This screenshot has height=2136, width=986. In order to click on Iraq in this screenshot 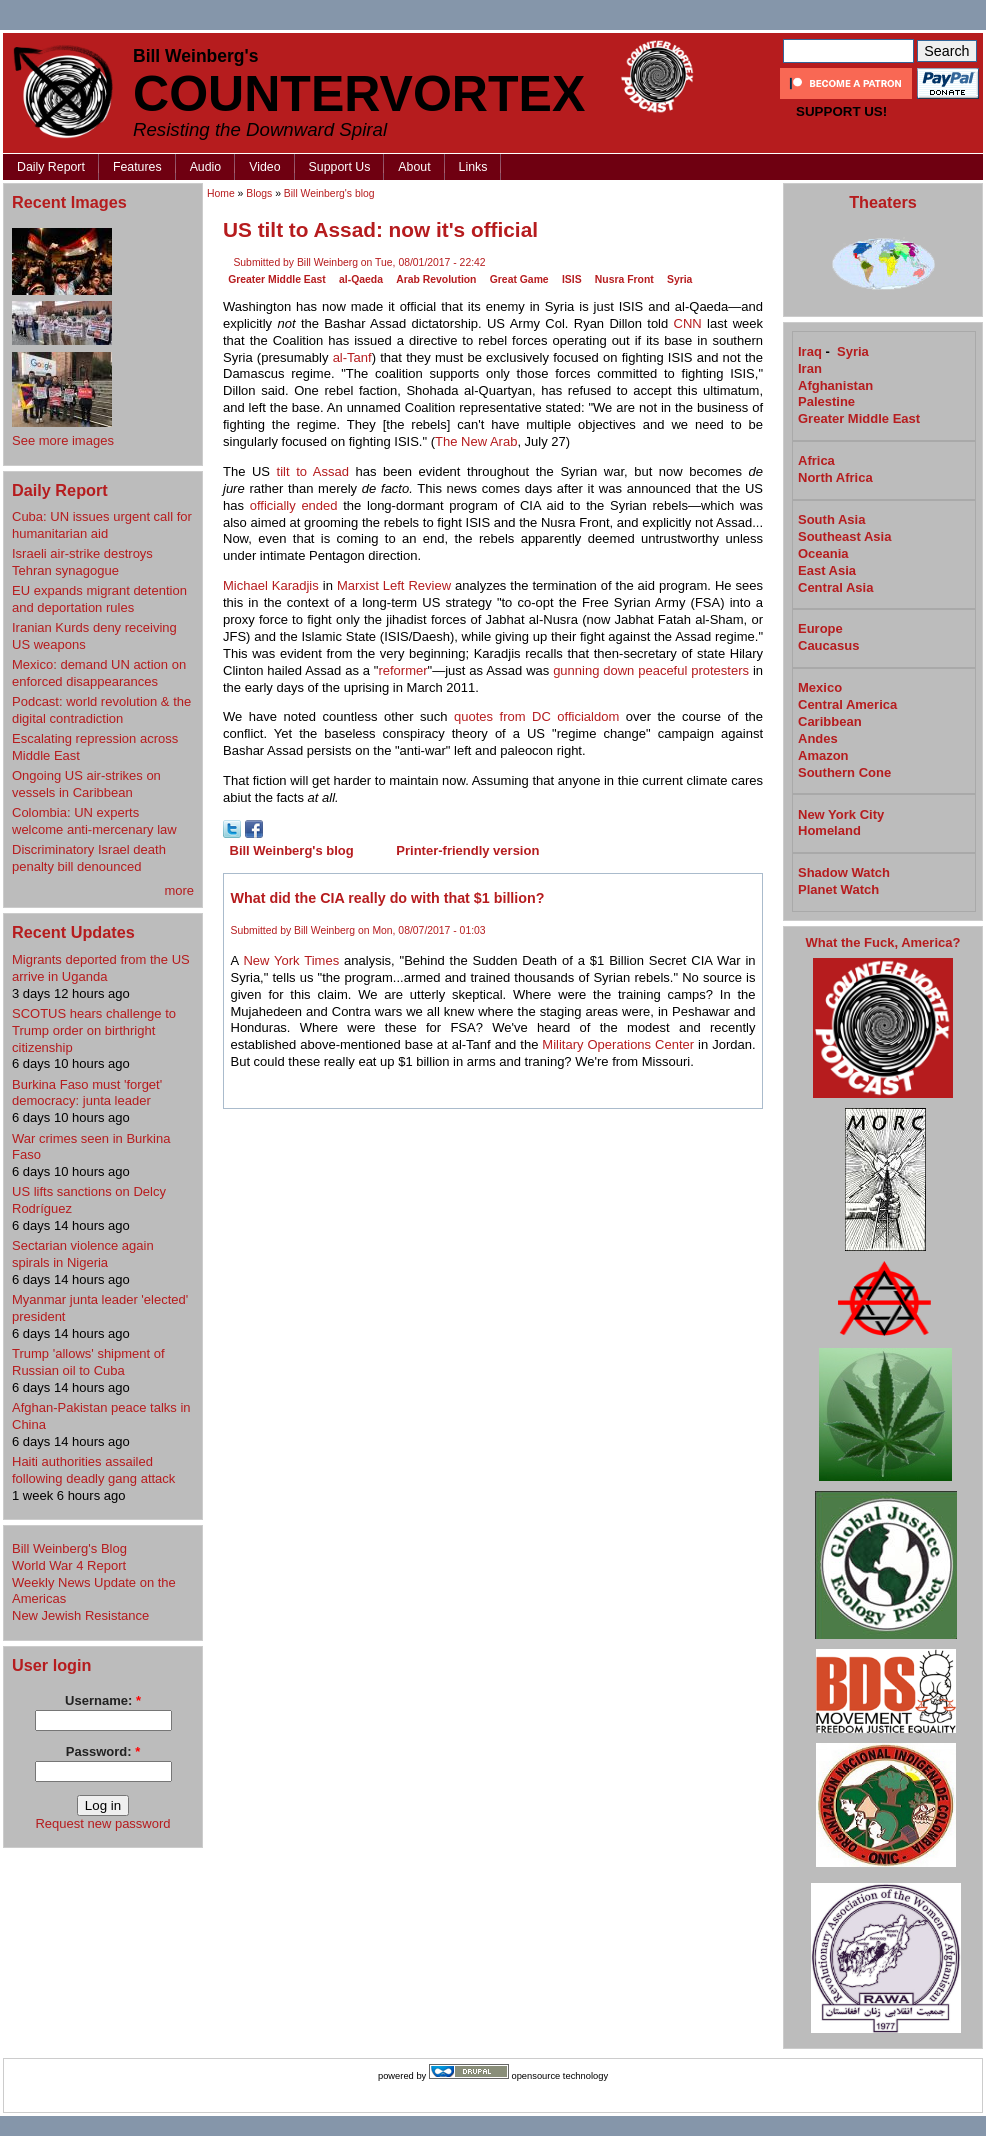, I will do `click(810, 351)`.